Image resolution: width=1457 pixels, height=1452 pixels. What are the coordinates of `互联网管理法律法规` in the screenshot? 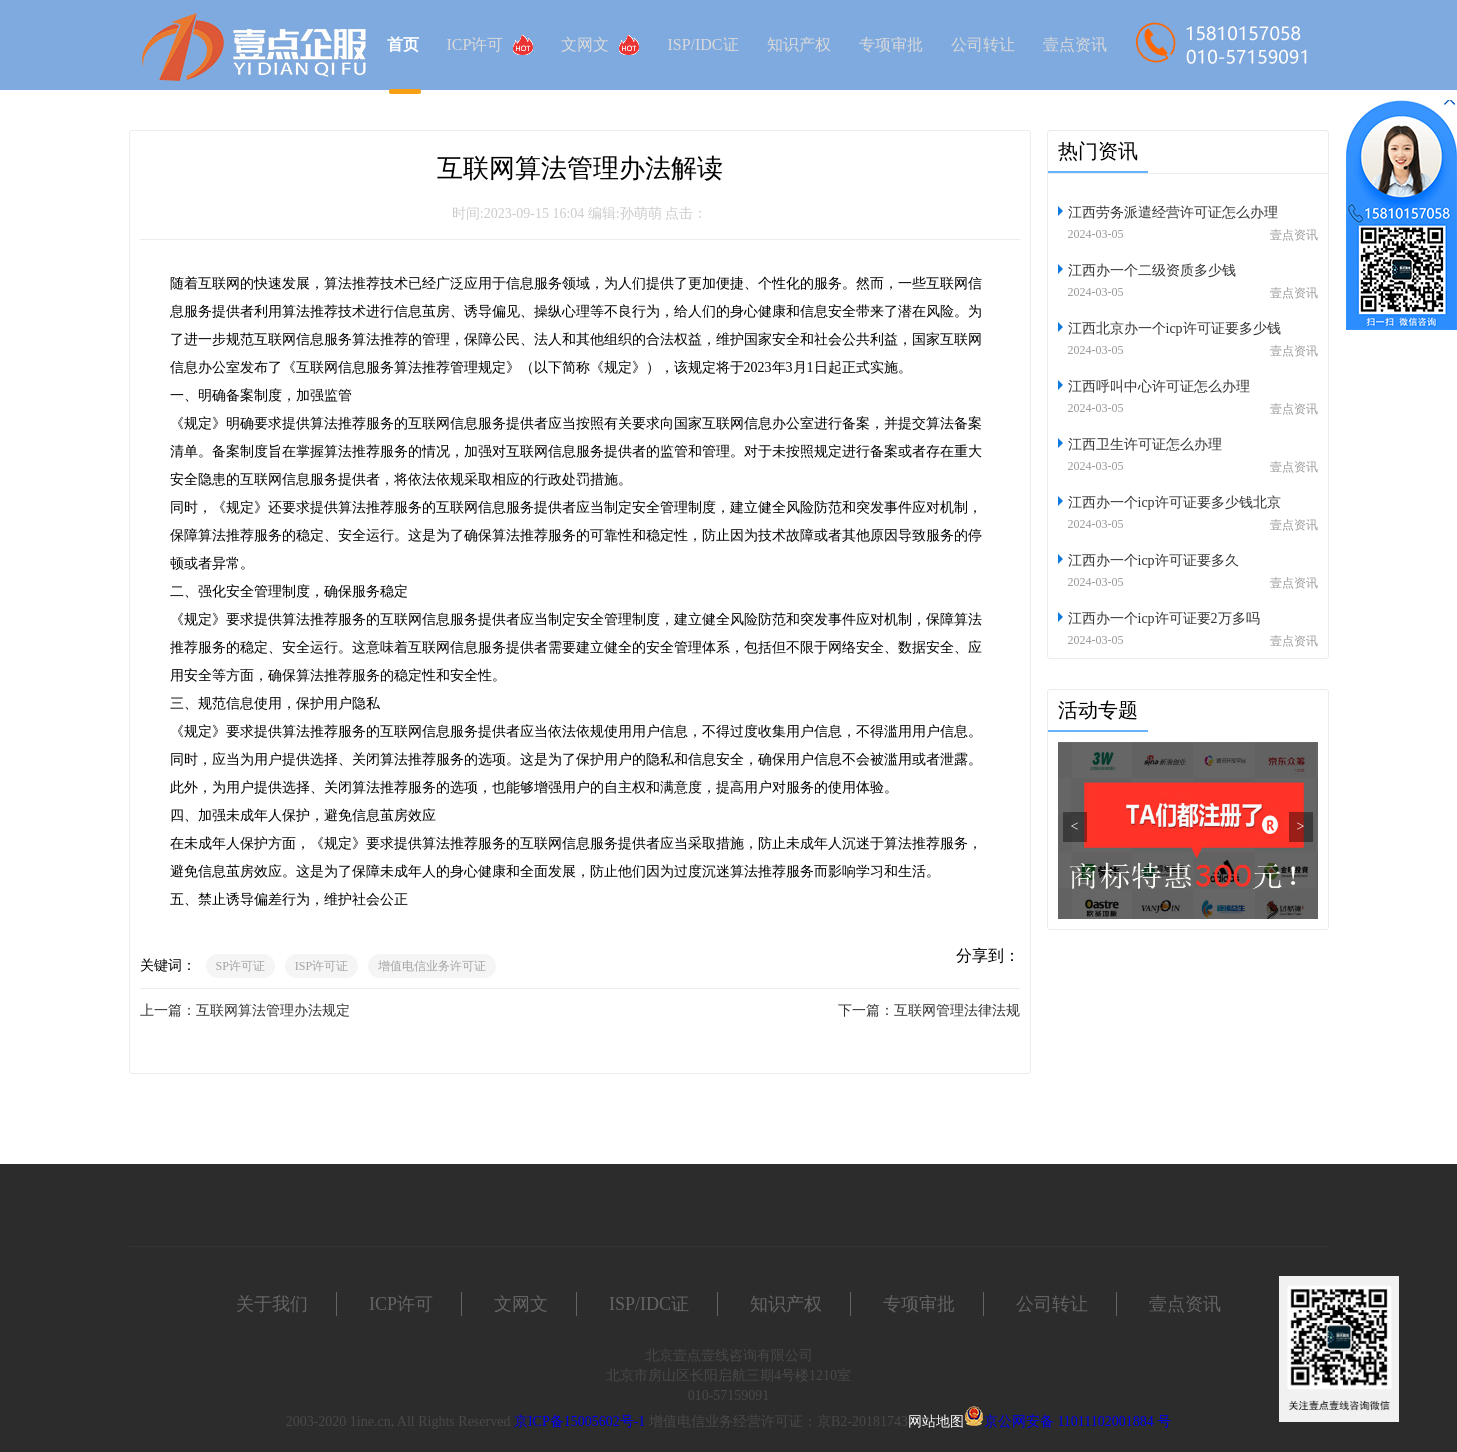 It's located at (957, 1010).